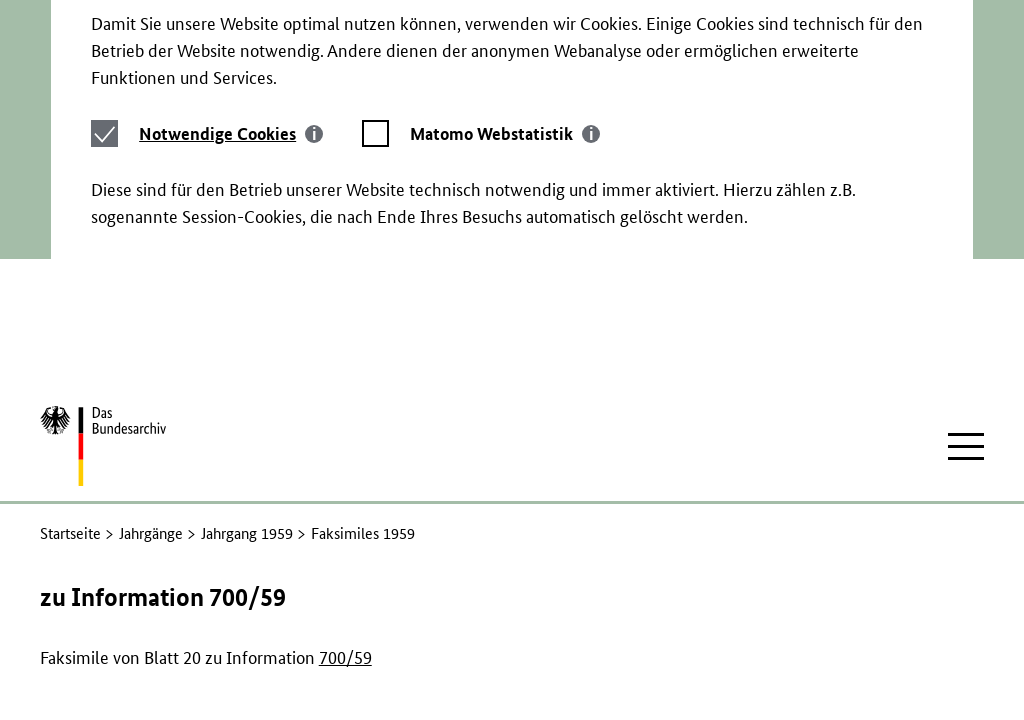  I want to click on [tab], so click(231, 60).